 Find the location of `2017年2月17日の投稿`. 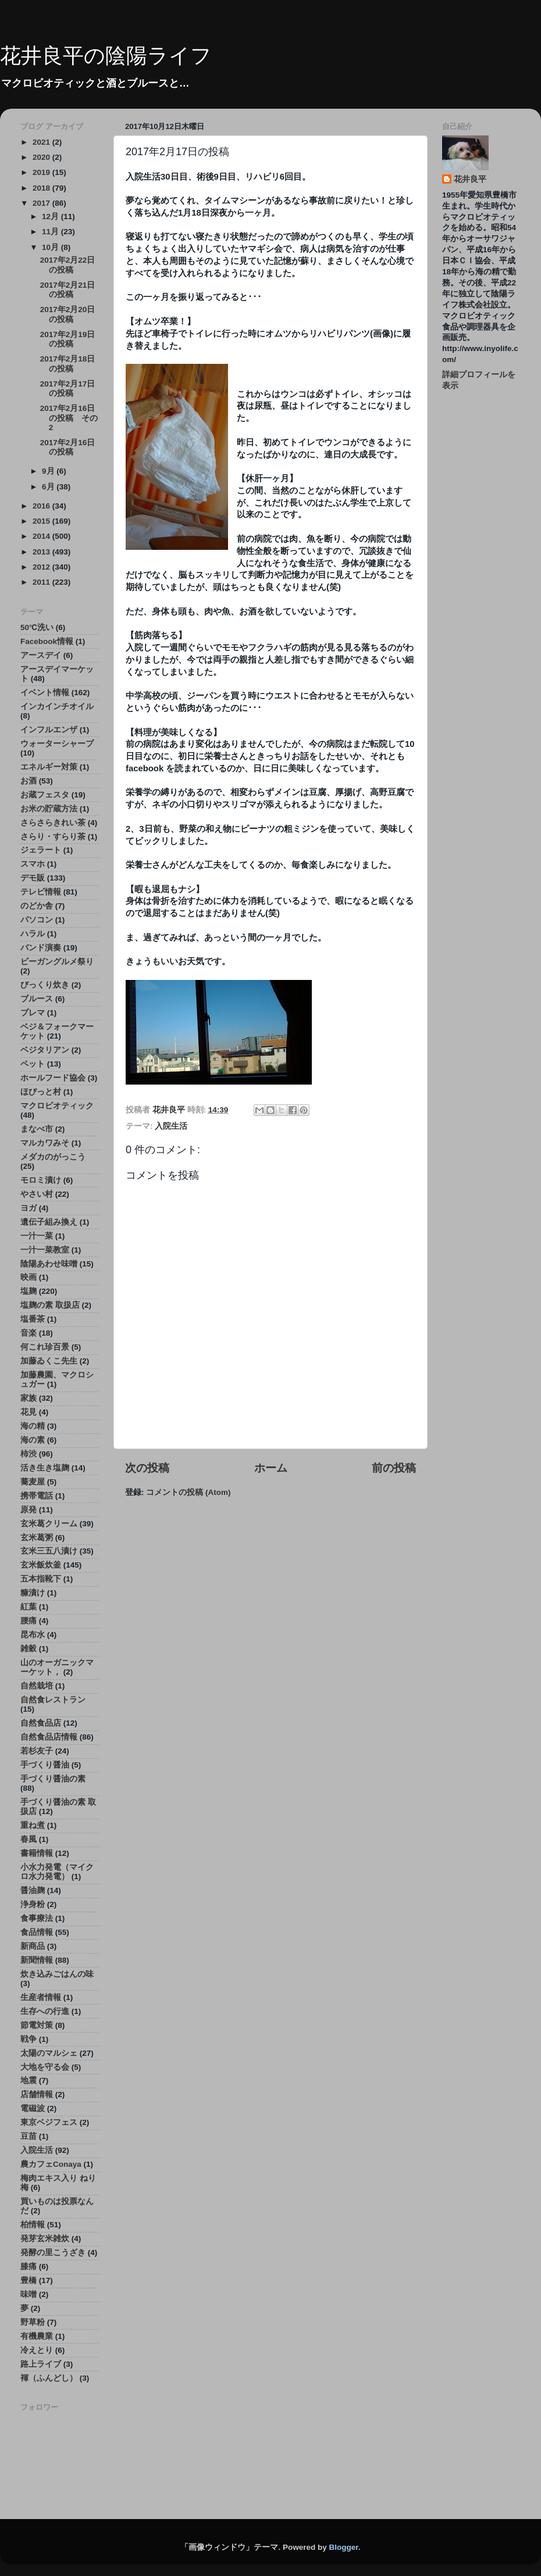

2017年2月17日の投稿 is located at coordinates (67, 389).